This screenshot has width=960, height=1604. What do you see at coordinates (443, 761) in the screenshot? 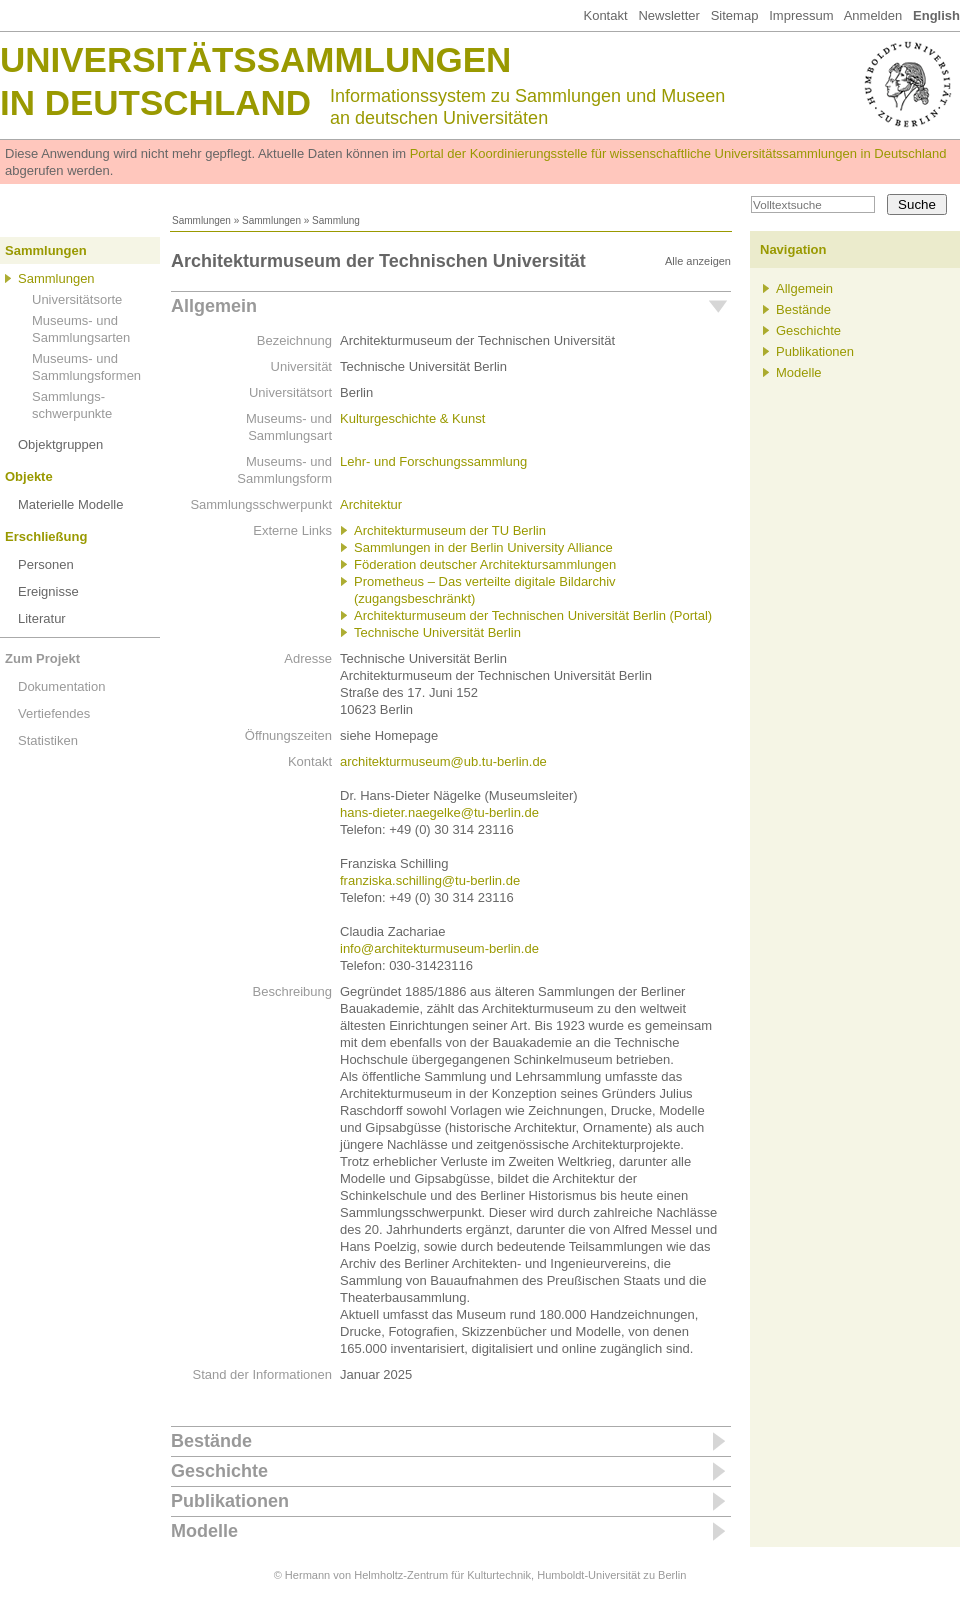
I see `architekturmuseum@ub.tu-berlin.de` at bounding box center [443, 761].